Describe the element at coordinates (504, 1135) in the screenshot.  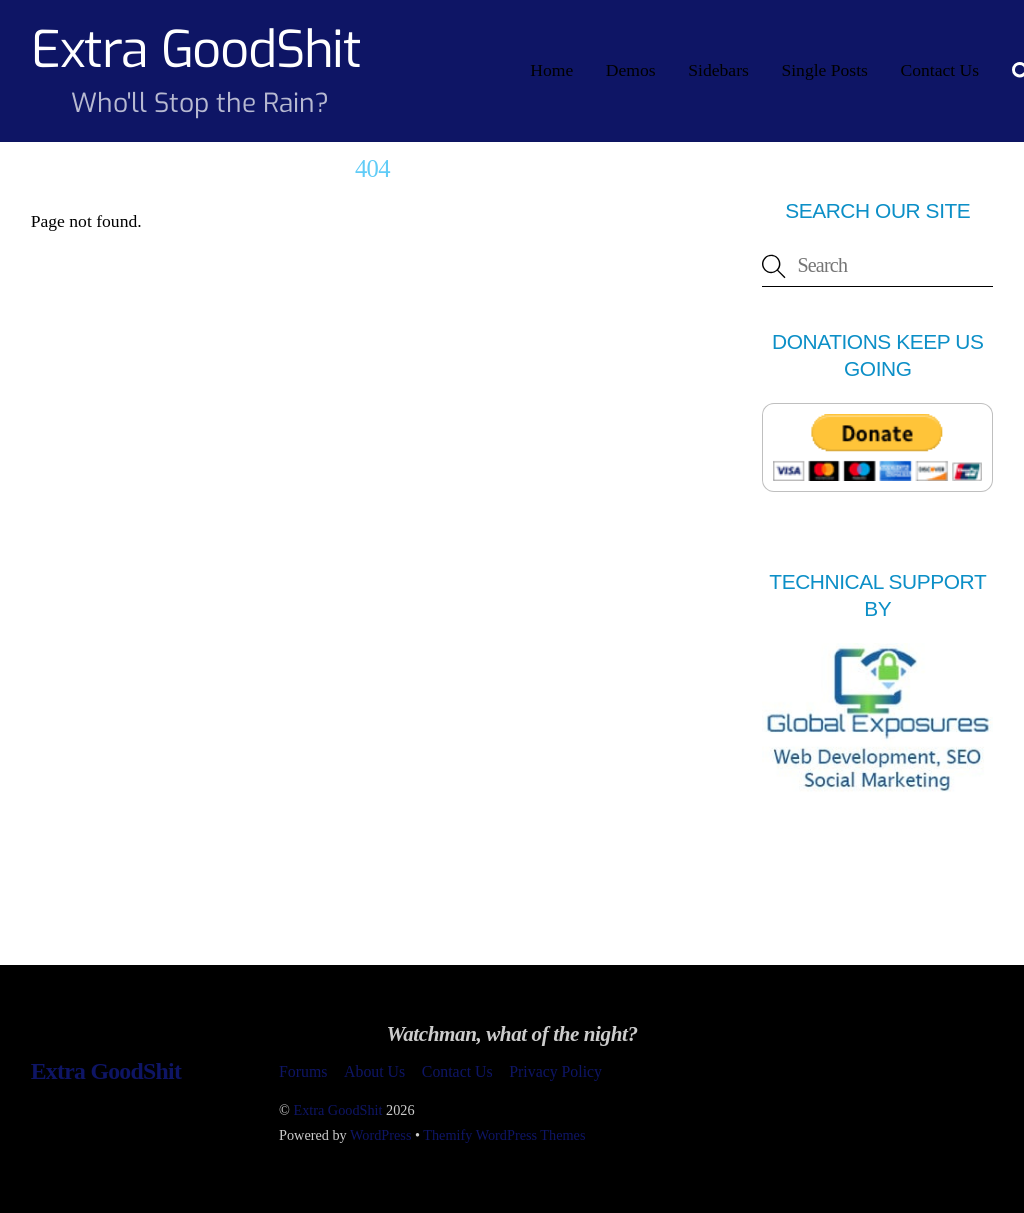
I see `Themify WordPress Themes` at that location.